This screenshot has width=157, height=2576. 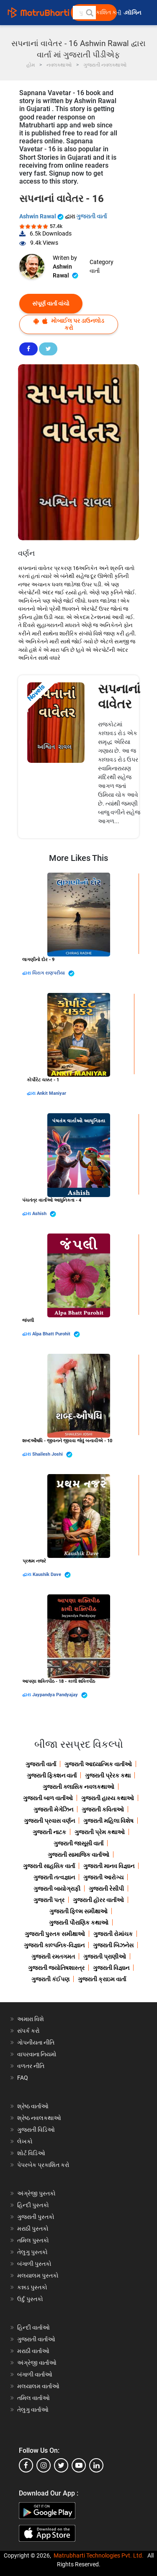 I want to click on FAQ, so click(x=22, y=2077).